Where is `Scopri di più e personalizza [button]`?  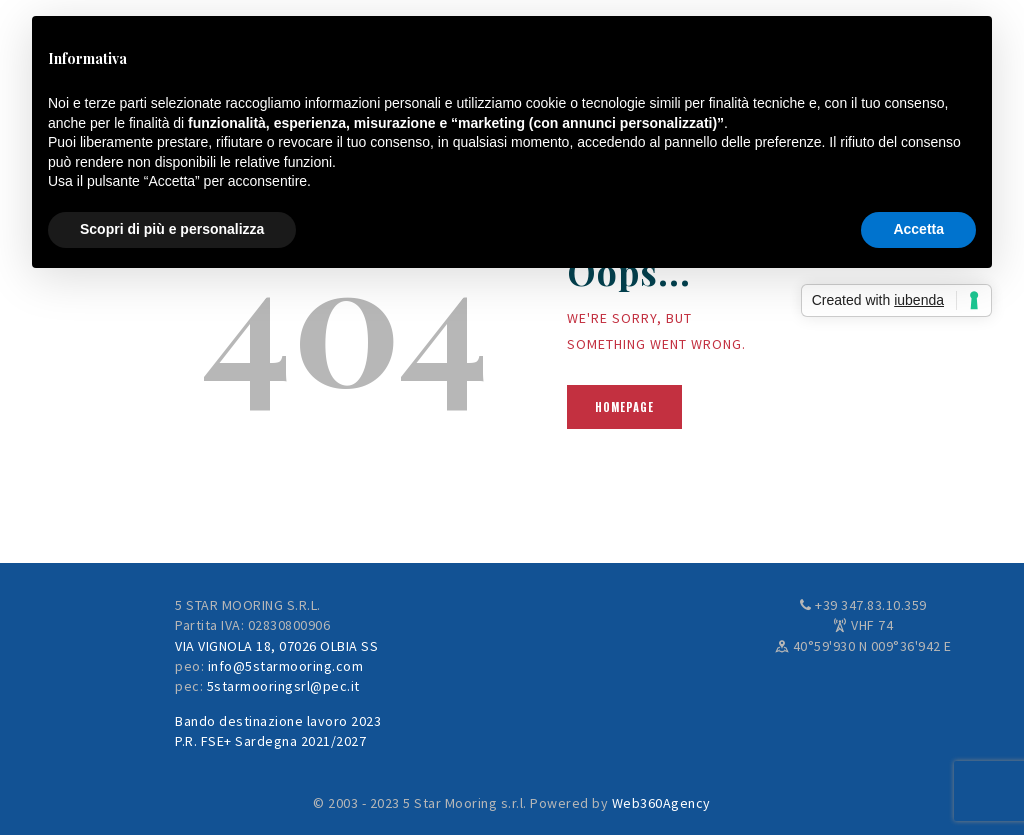 Scopri di più e personalizza [button] is located at coordinates (172, 229).